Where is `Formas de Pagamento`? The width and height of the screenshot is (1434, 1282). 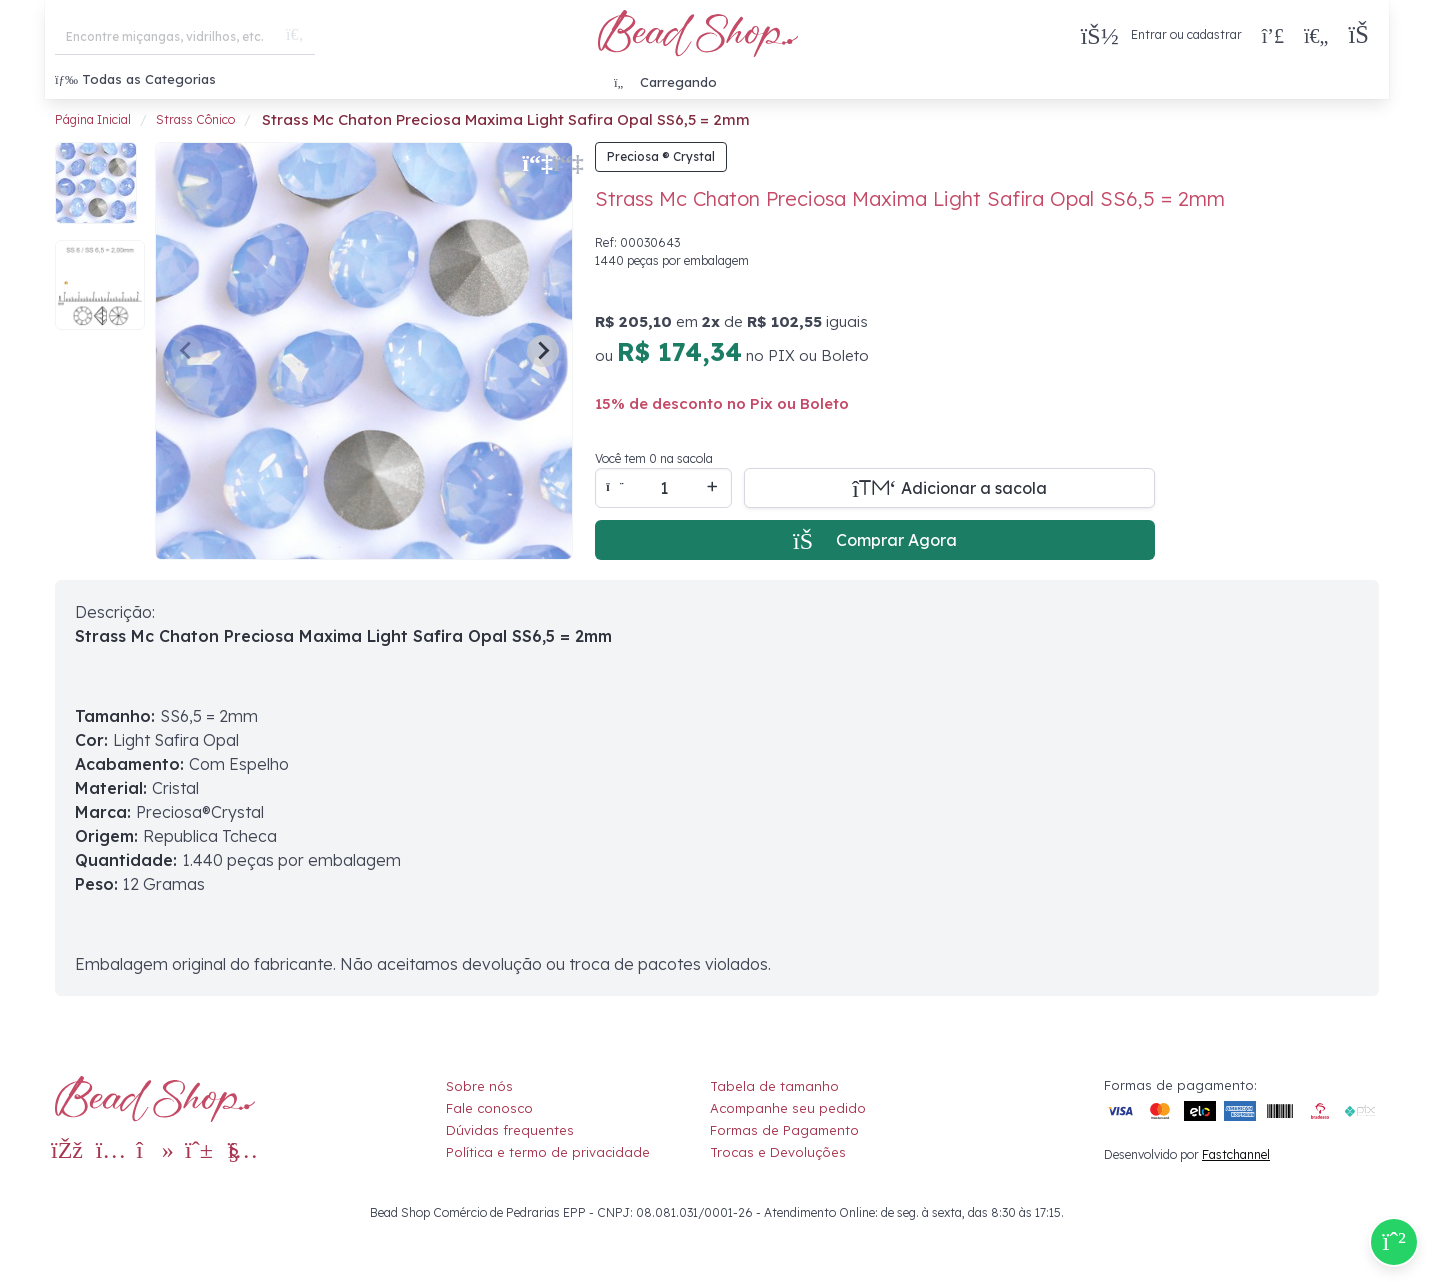 Formas de Pagamento is located at coordinates (784, 1130).